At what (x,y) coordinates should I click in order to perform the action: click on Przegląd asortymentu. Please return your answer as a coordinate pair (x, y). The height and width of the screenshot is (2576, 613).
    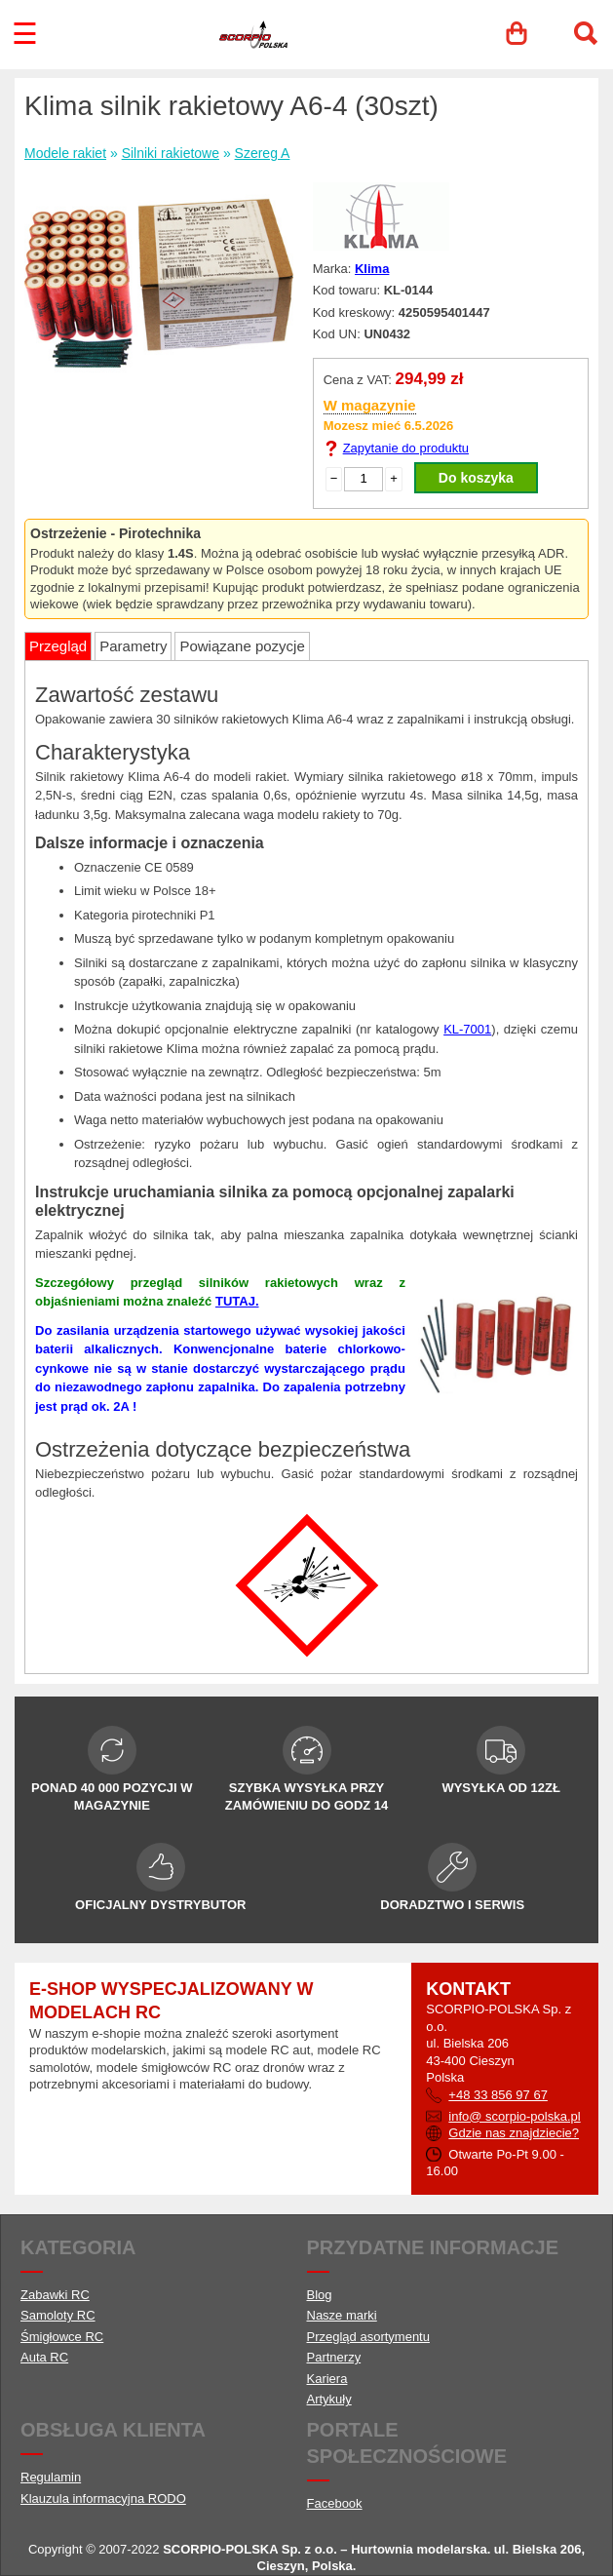
    Looking at the image, I should click on (368, 2336).